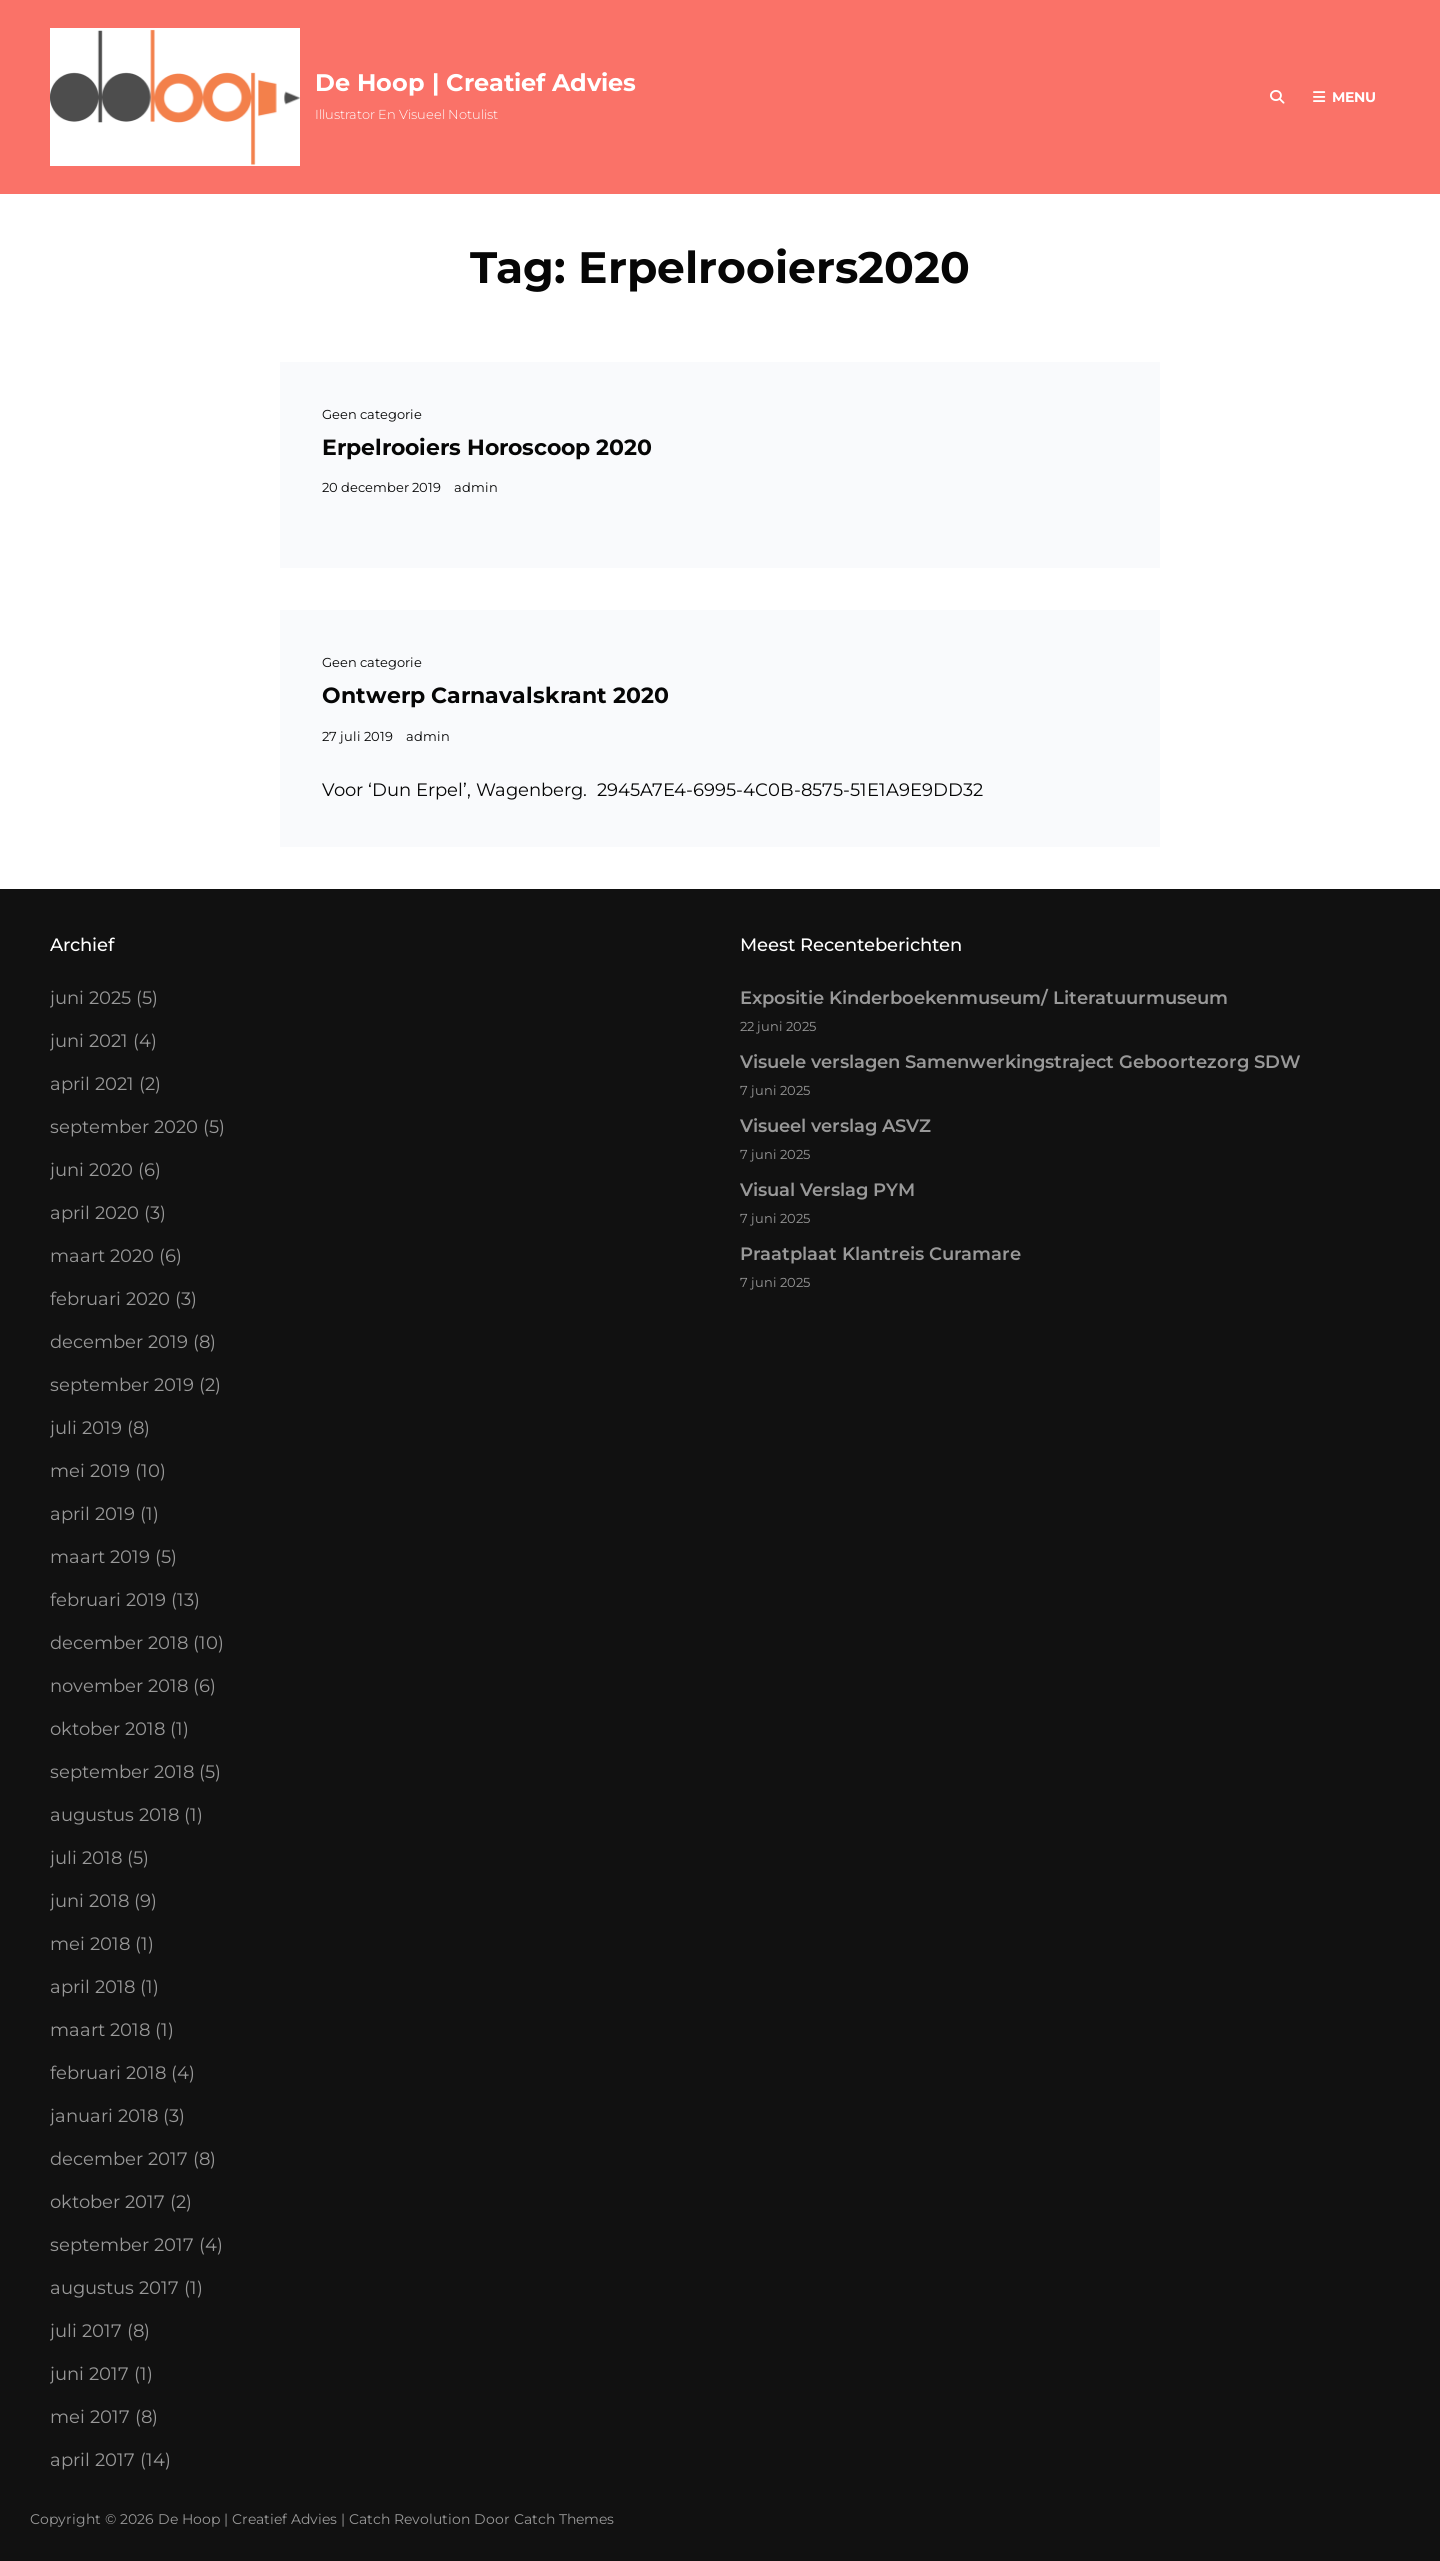 This screenshot has height=2561, width=1440. What do you see at coordinates (372, 414) in the screenshot?
I see `Geen categorie` at bounding box center [372, 414].